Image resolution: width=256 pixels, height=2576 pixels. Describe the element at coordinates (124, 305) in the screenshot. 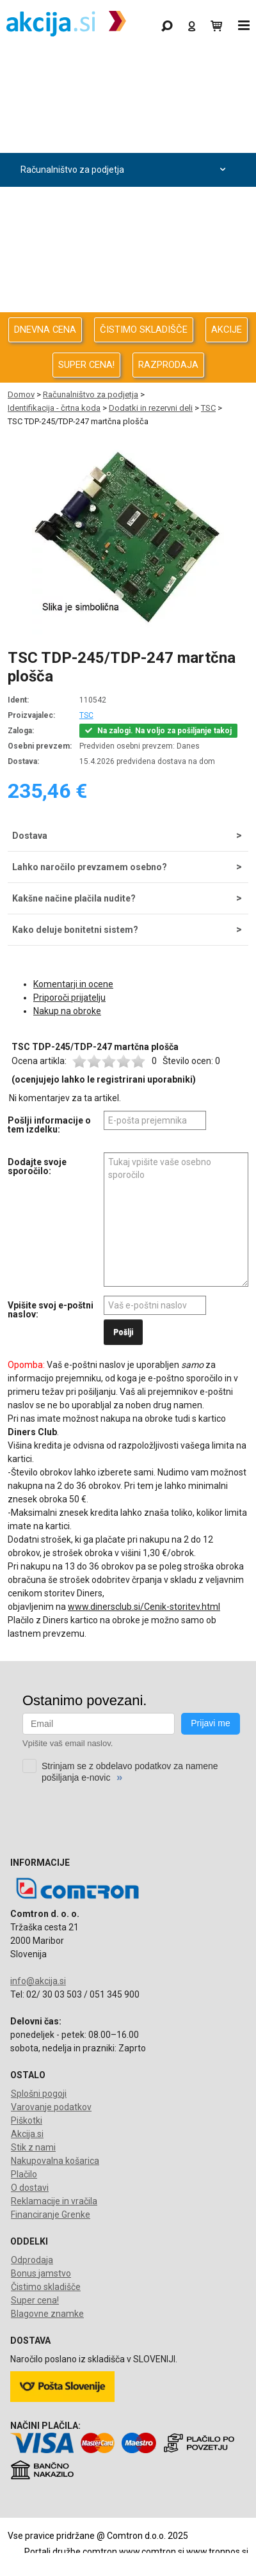

I see `Telefonija` at that location.